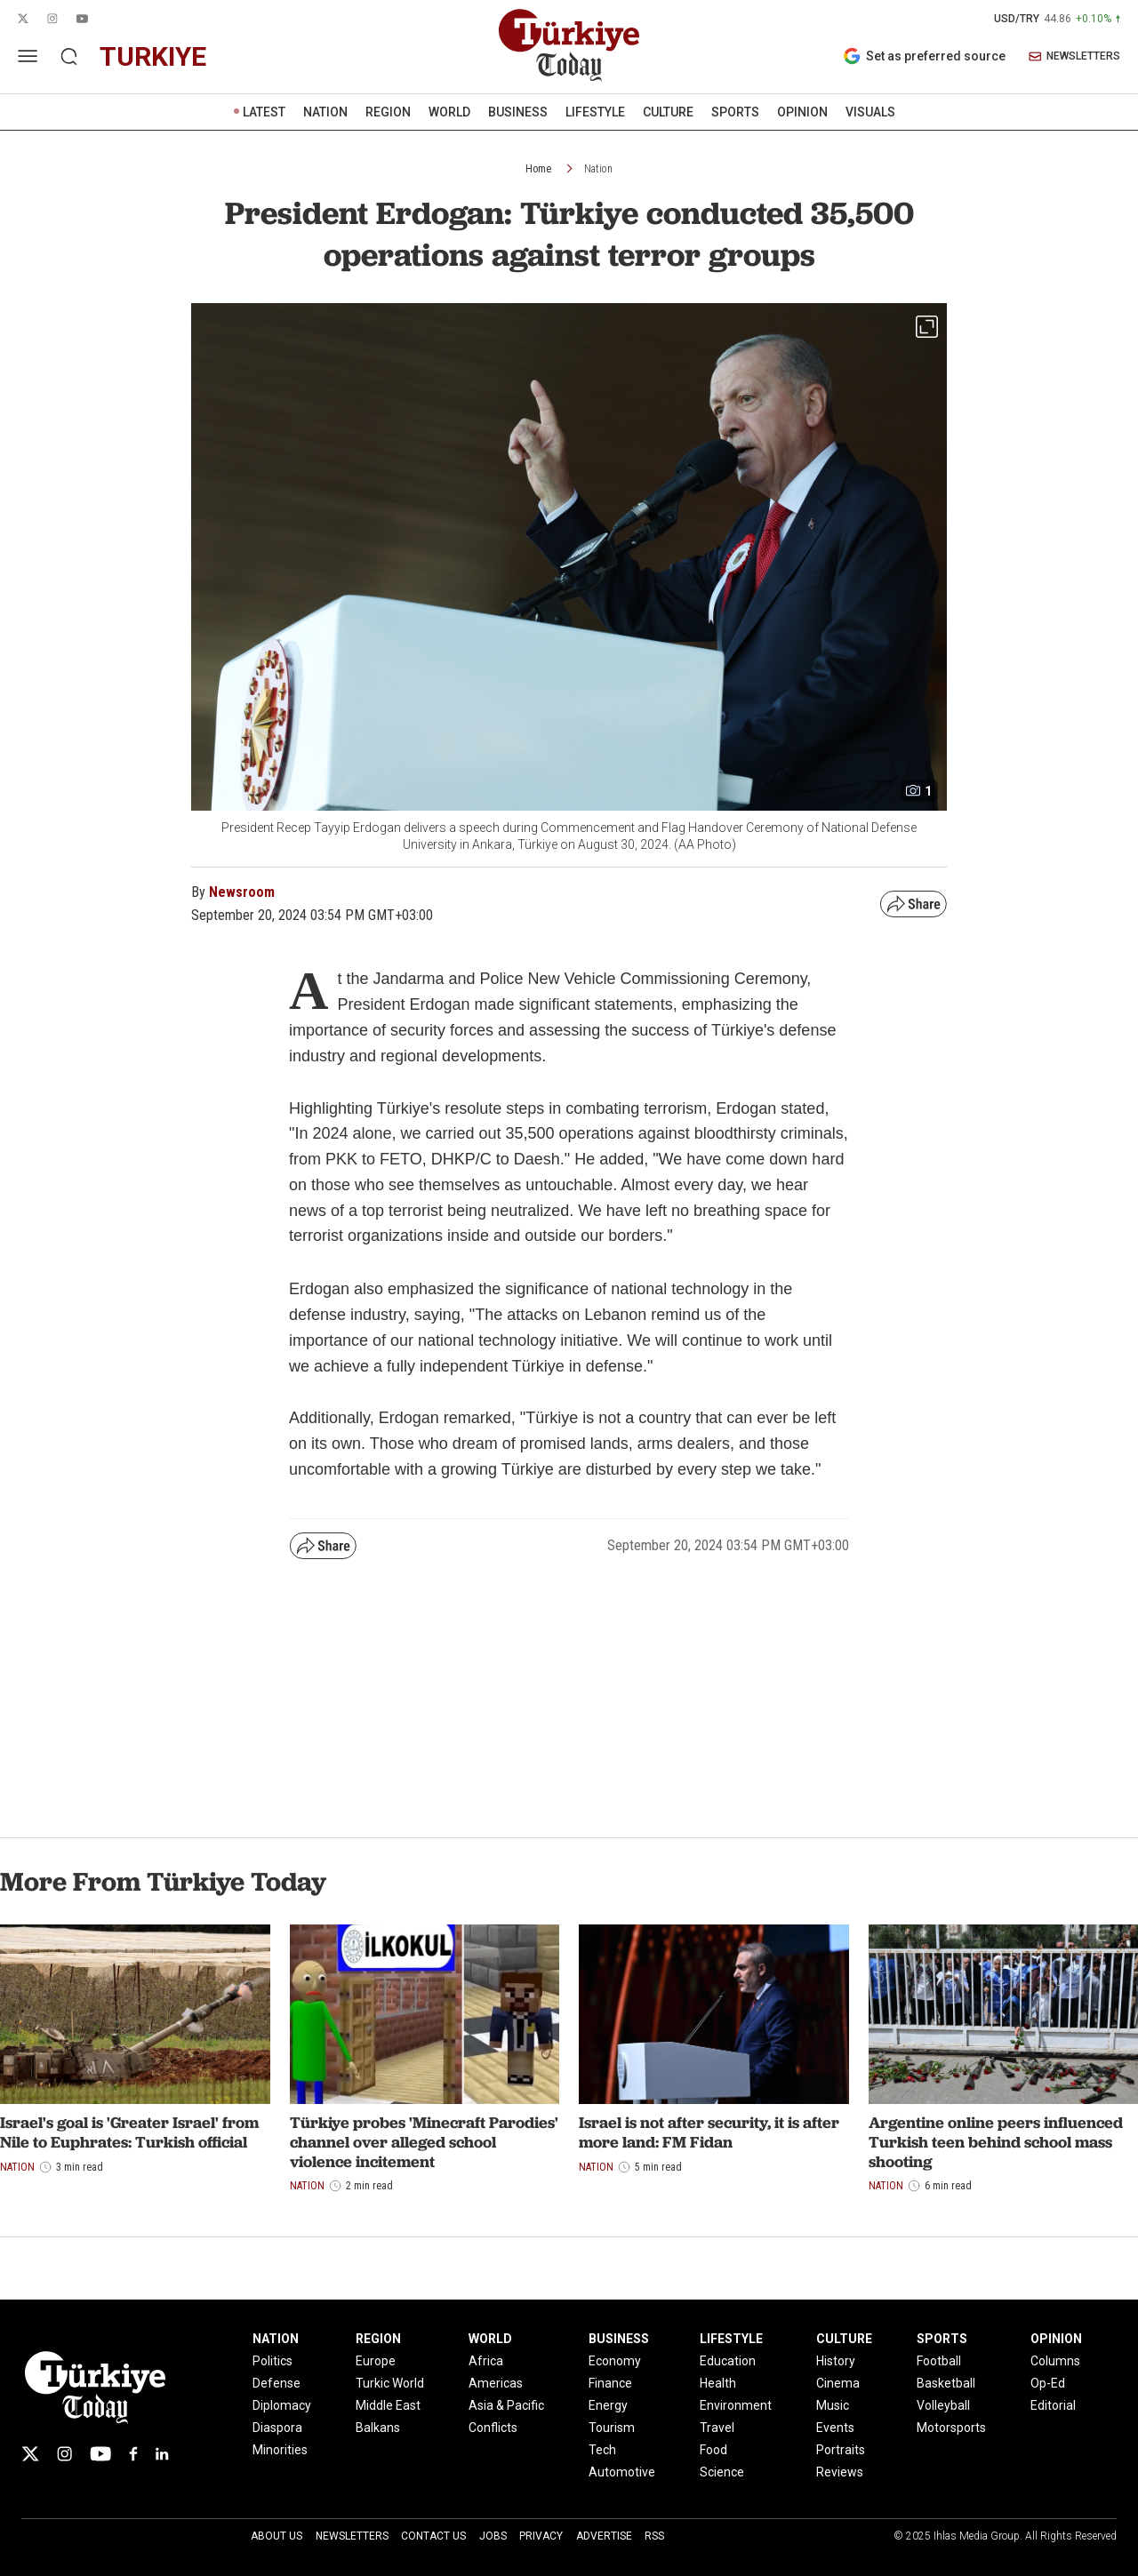  What do you see at coordinates (717, 2427) in the screenshot?
I see `Travel` at bounding box center [717, 2427].